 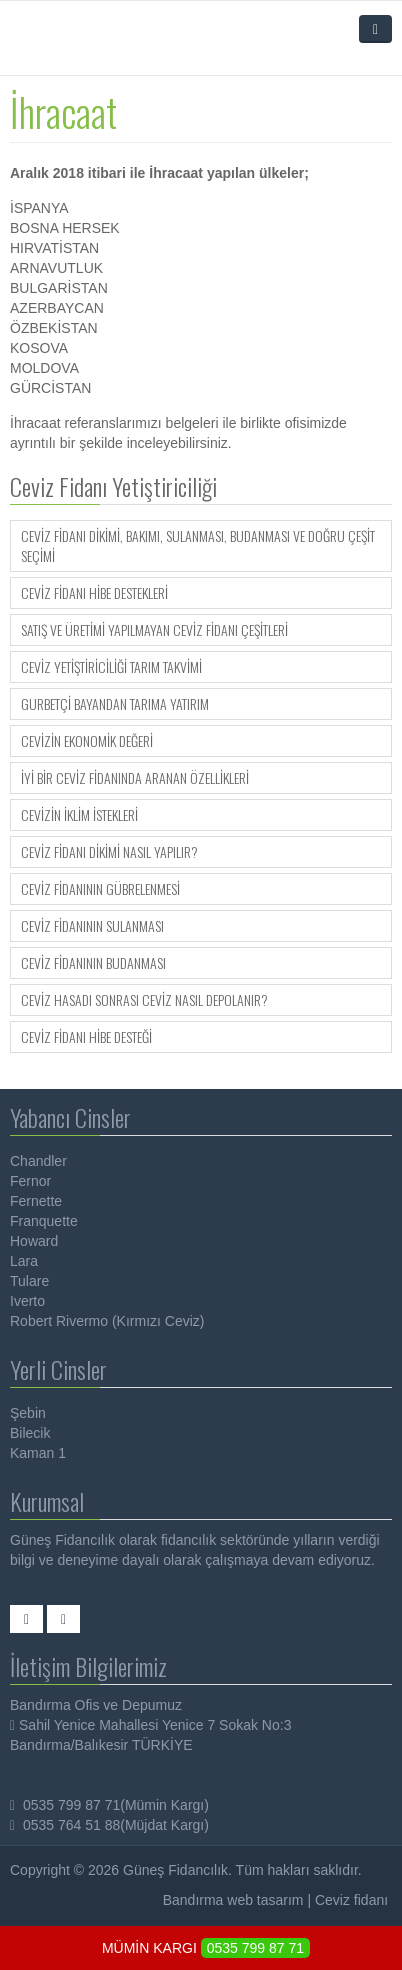 What do you see at coordinates (30, 1433) in the screenshot?
I see `Bilecik` at bounding box center [30, 1433].